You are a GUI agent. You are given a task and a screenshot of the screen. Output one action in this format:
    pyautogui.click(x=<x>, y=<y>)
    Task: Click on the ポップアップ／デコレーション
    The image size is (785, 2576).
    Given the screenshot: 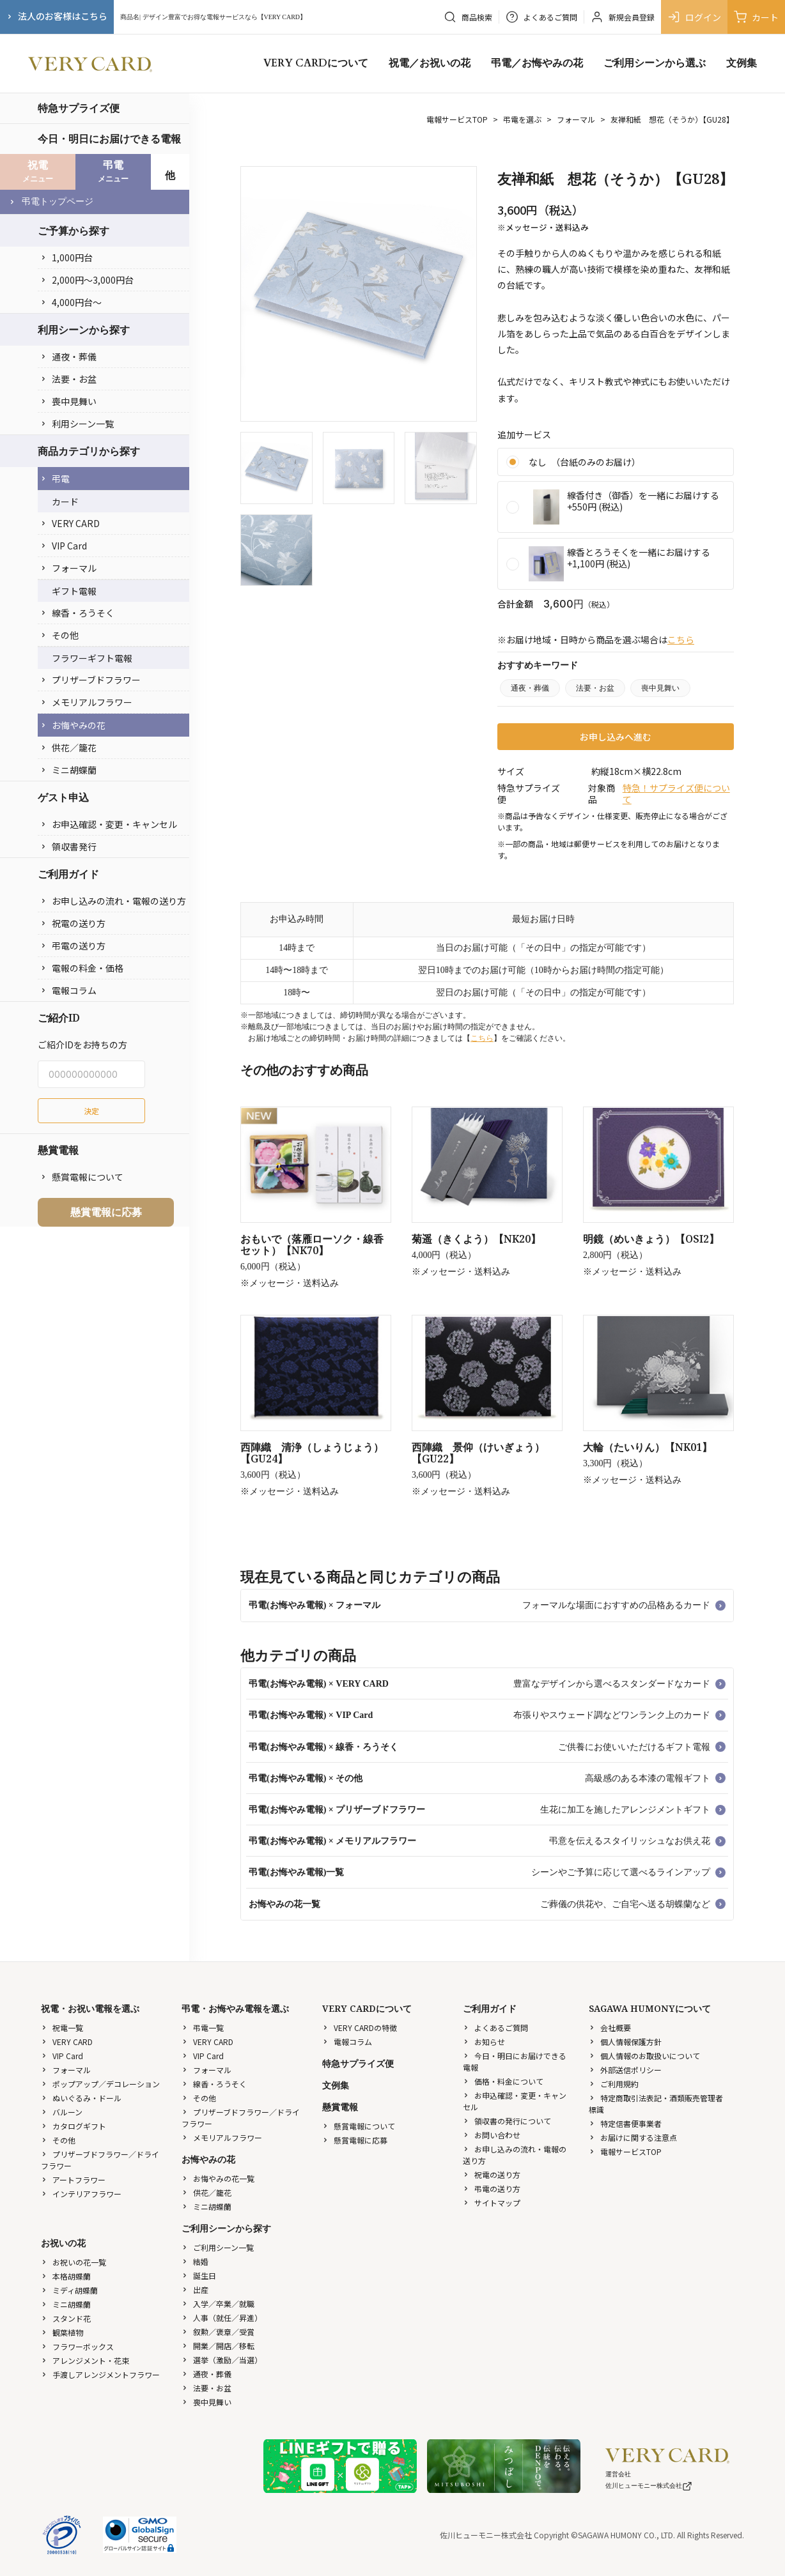 What is the action you would take?
    pyautogui.click(x=100, y=2083)
    